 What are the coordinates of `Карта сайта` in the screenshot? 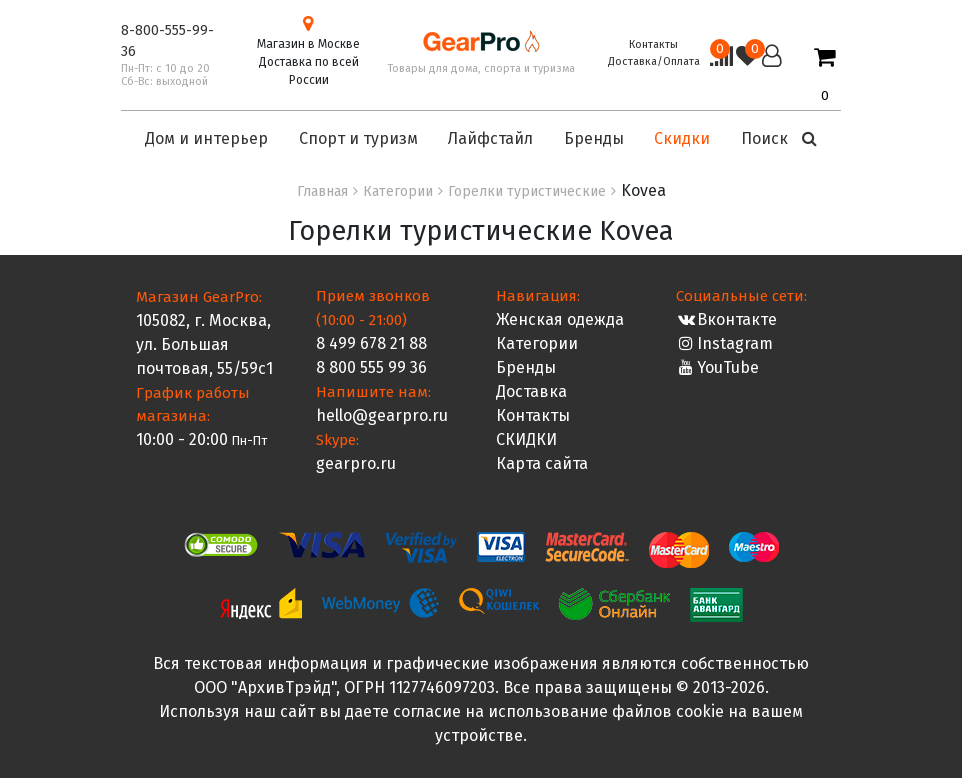 It's located at (542, 463).